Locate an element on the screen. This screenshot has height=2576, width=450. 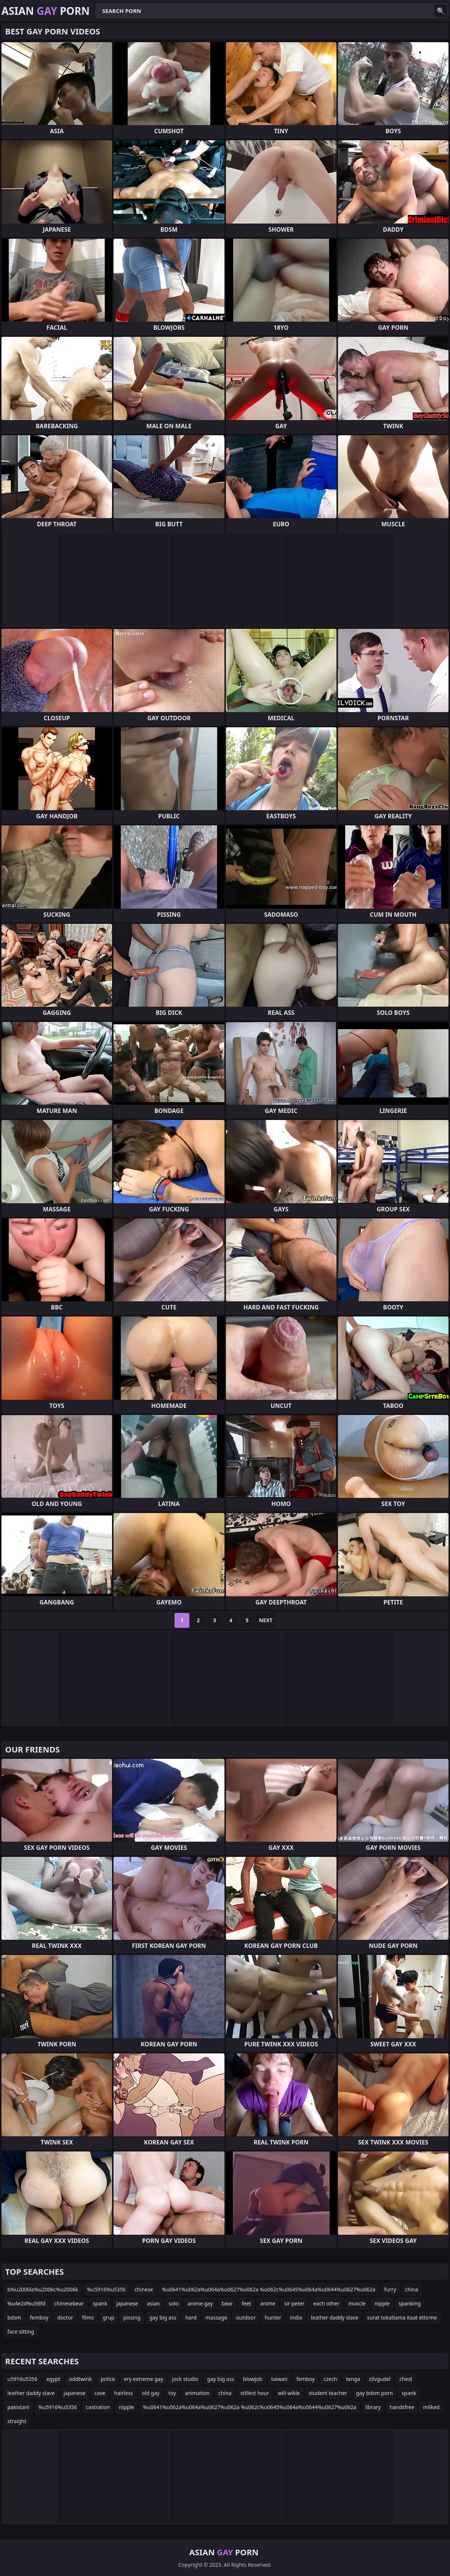
police is located at coordinates (108, 2378).